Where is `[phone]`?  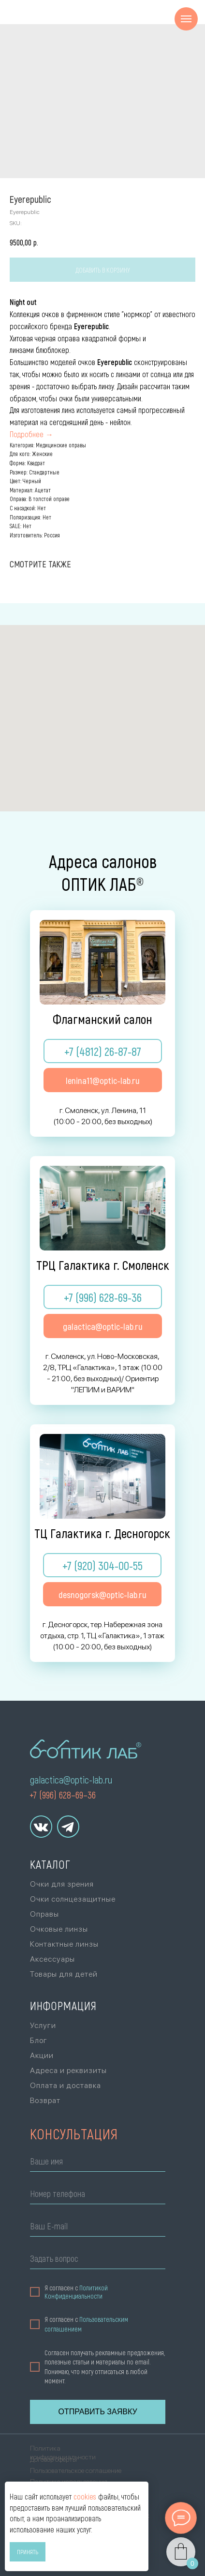 [phone] is located at coordinates (97, 2195).